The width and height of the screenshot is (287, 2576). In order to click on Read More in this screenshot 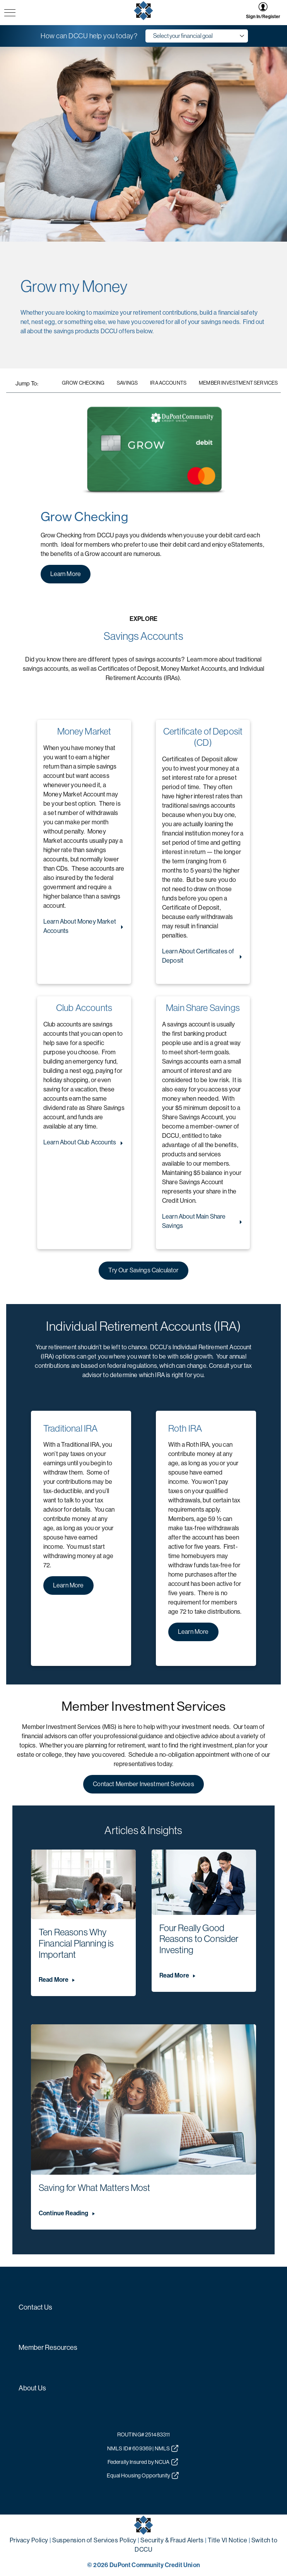, I will do `click(53, 1979)`.